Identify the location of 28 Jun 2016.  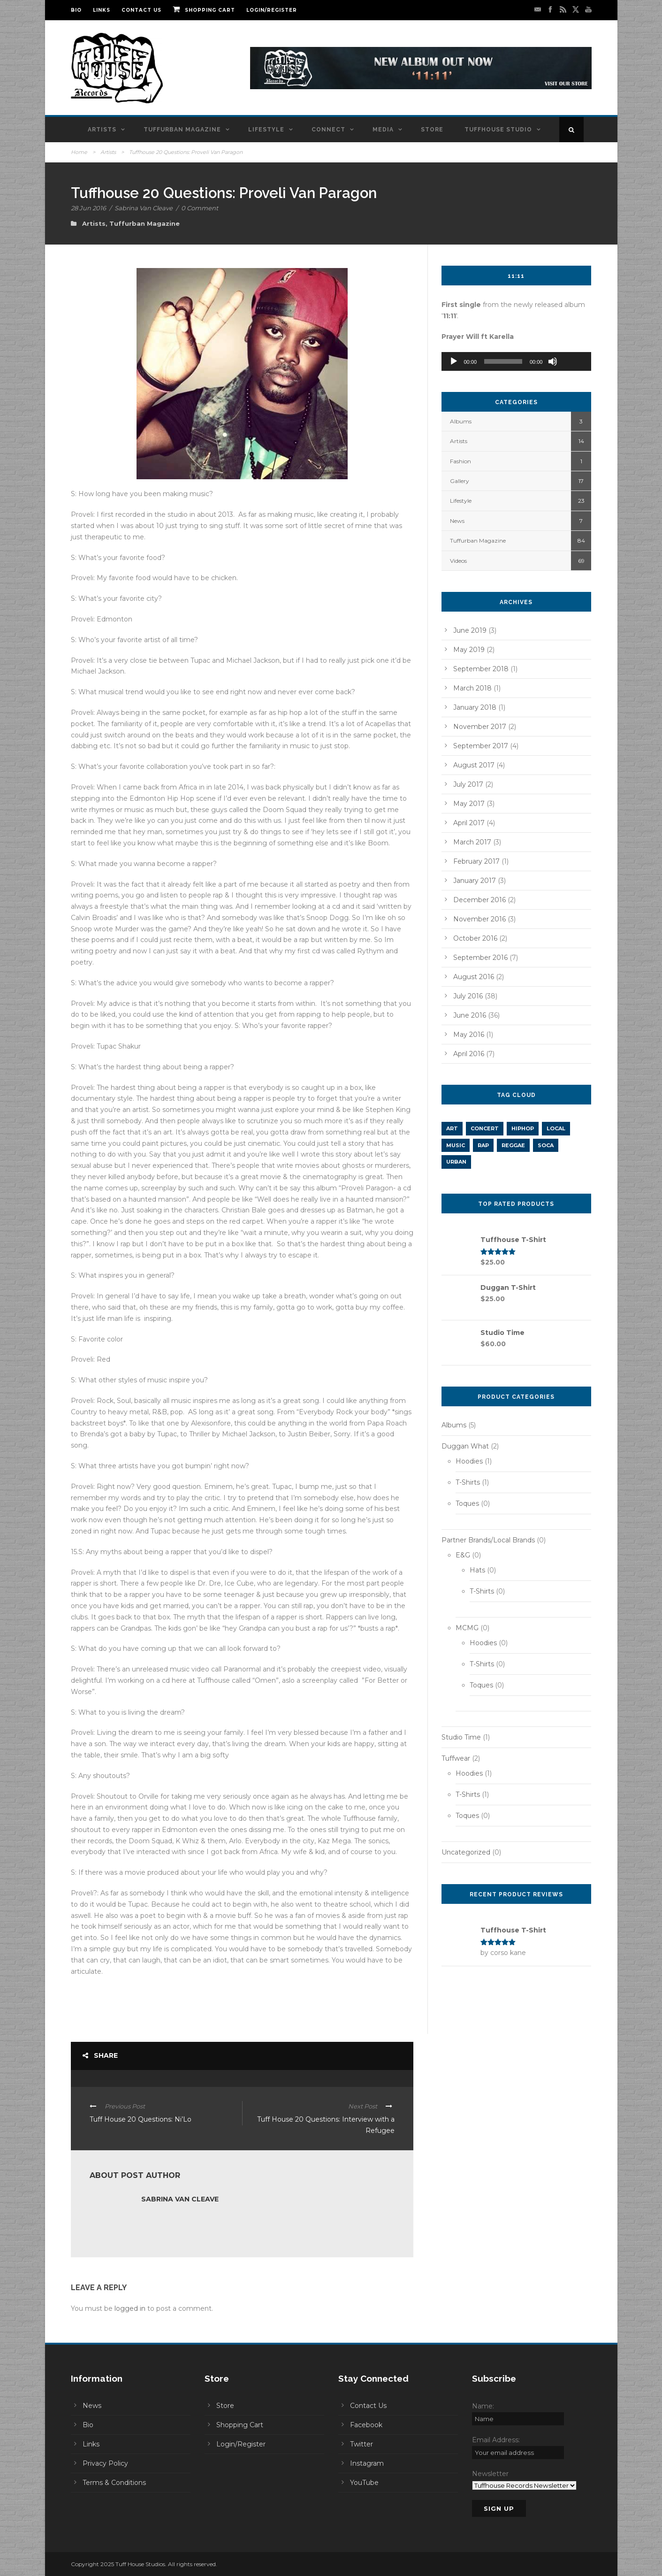
(88, 208).